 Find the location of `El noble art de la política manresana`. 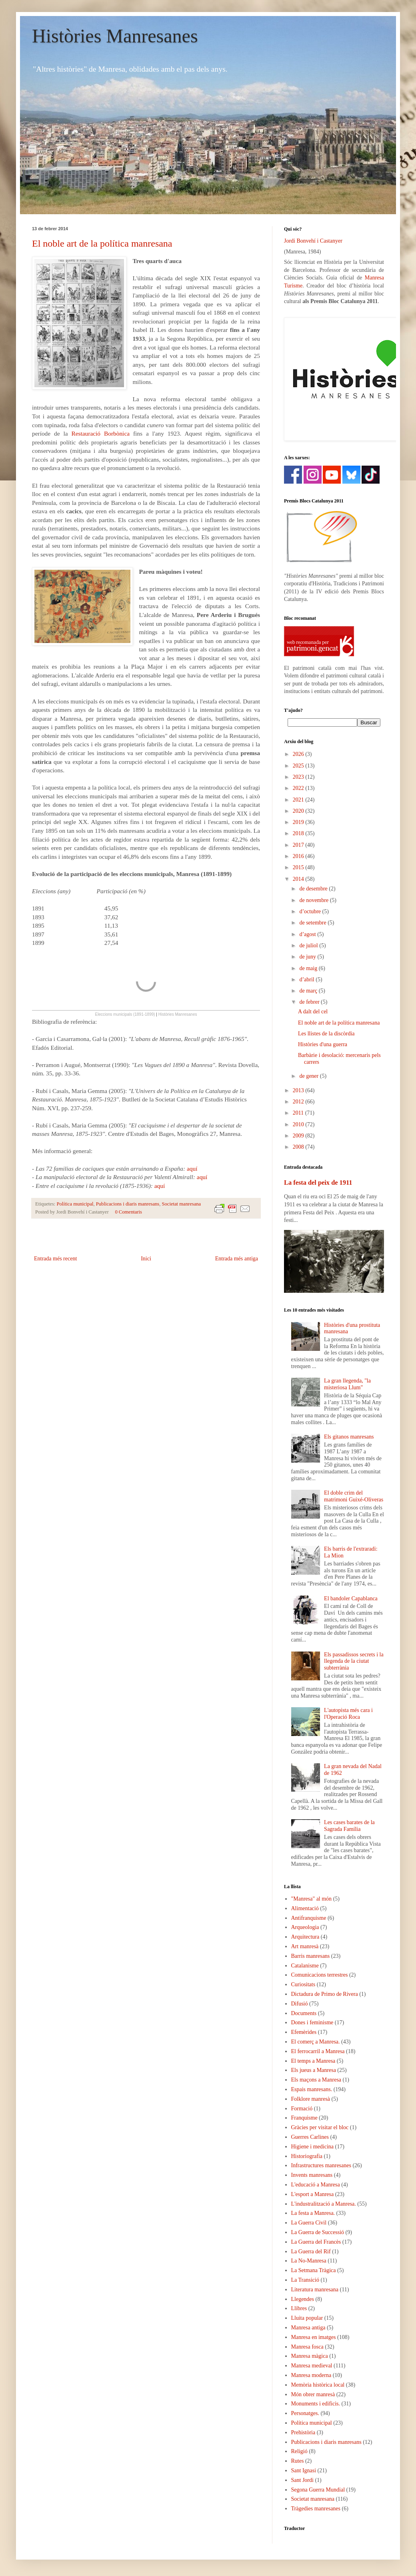

El noble art de la política manresana is located at coordinates (102, 243).